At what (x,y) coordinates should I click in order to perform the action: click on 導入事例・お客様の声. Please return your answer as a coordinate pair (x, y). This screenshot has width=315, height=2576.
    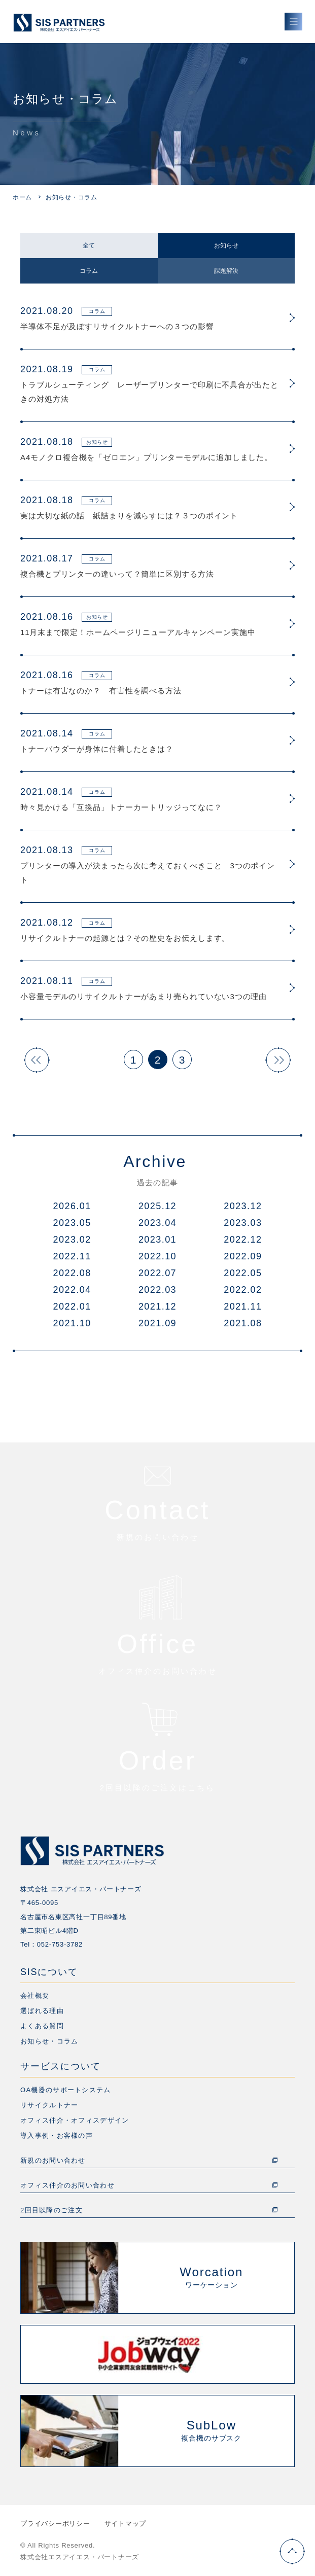
    Looking at the image, I should click on (56, 2135).